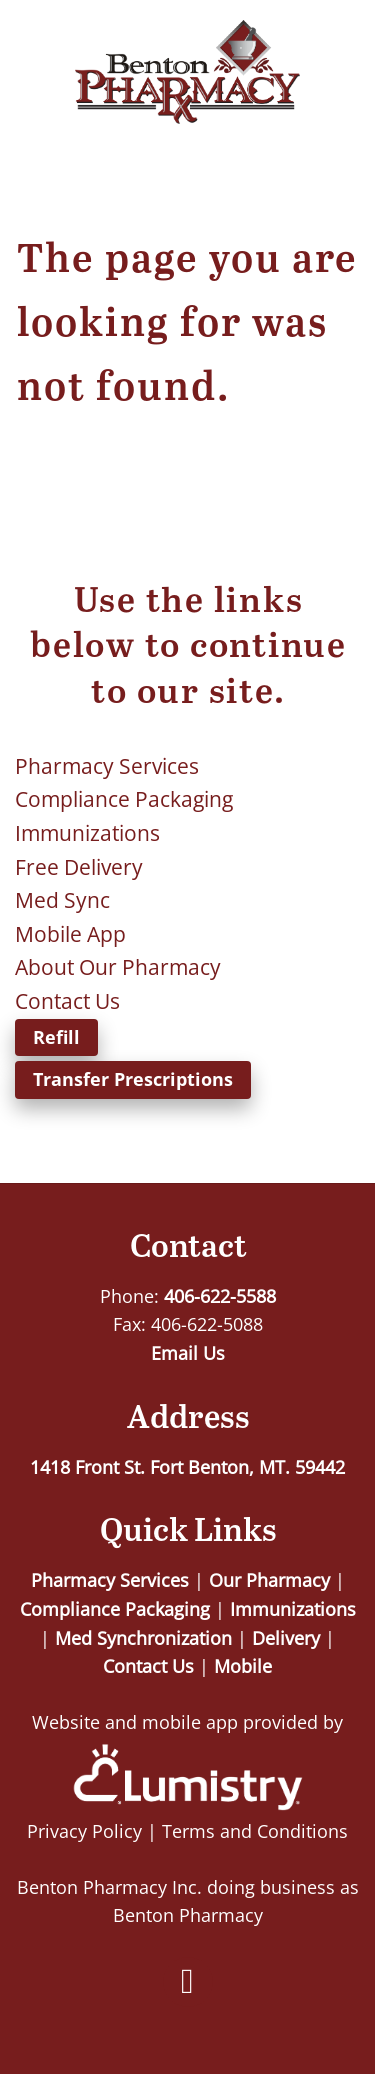 The width and height of the screenshot is (375, 2074). Describe the element at coordinates (188, 1982) in the screenshot. I see `[facebook]` at that location.